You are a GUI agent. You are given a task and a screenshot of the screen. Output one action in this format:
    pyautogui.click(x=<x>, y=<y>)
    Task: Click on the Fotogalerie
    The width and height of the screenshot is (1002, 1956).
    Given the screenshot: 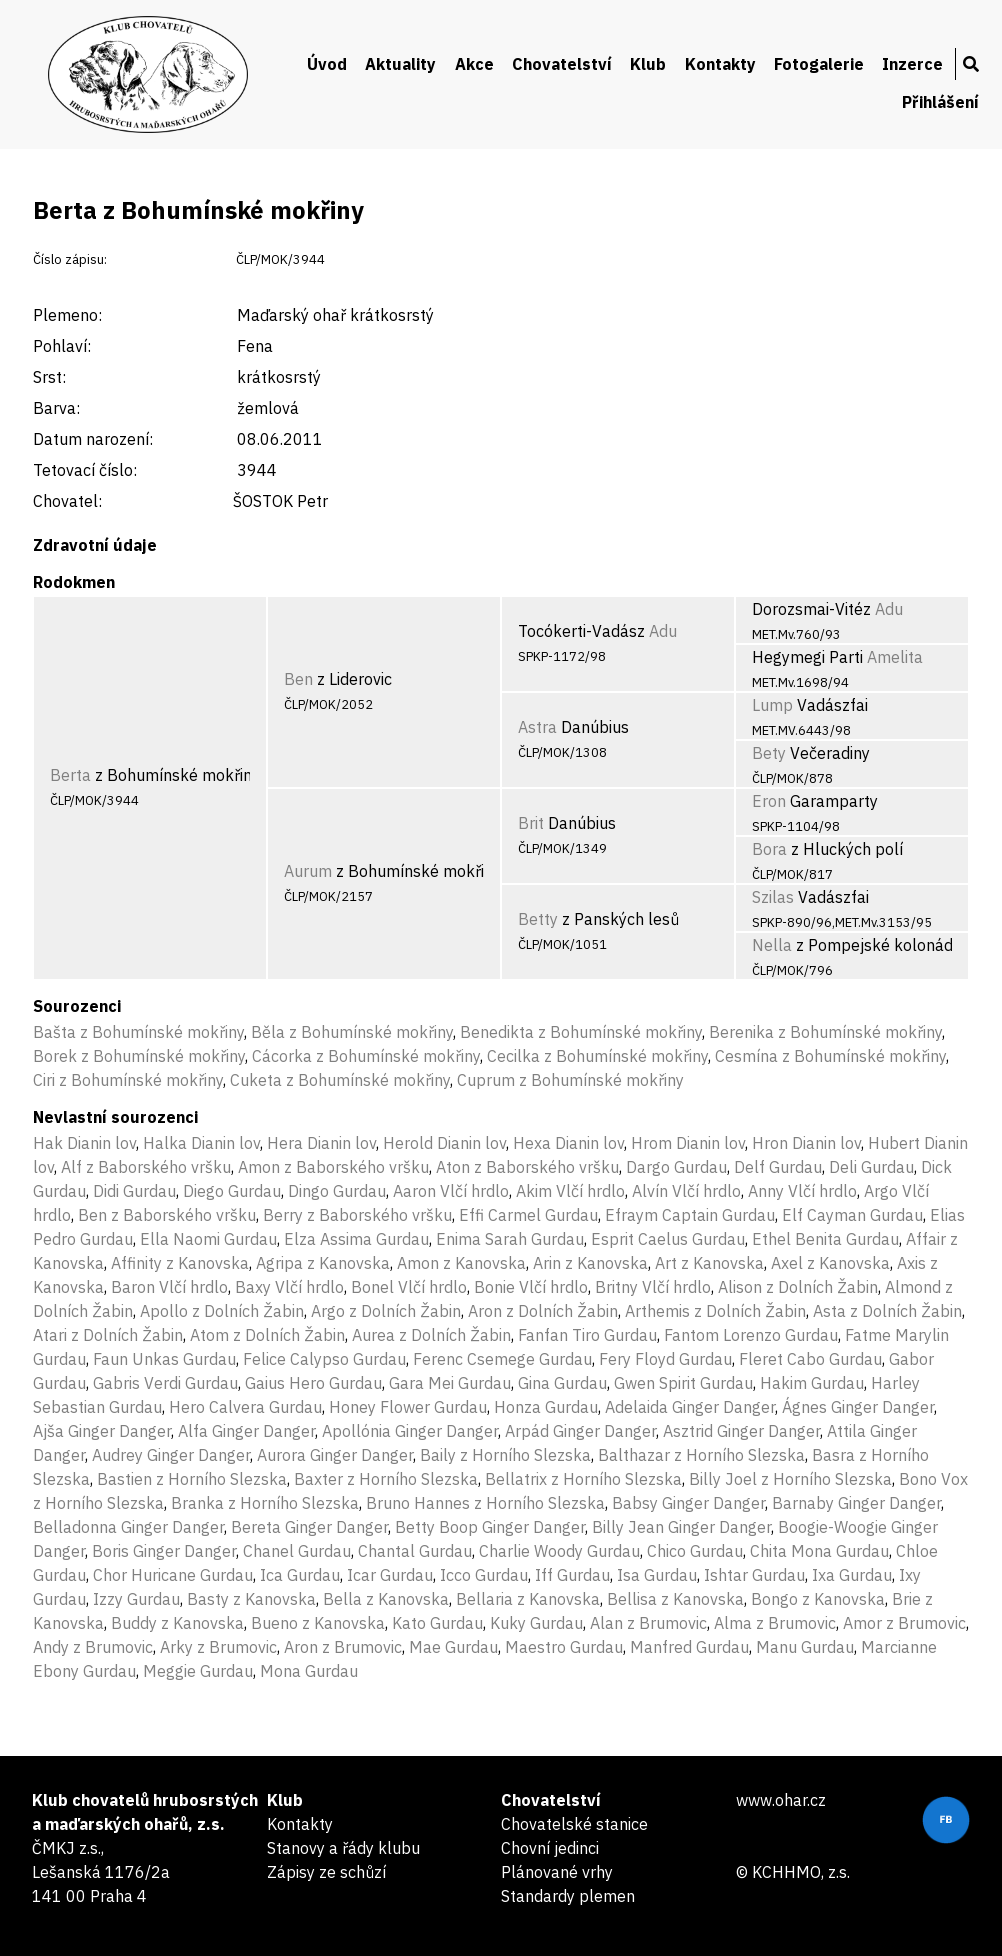 What is the action you would take?
    pyautogui.click(x=819, y=64)
    